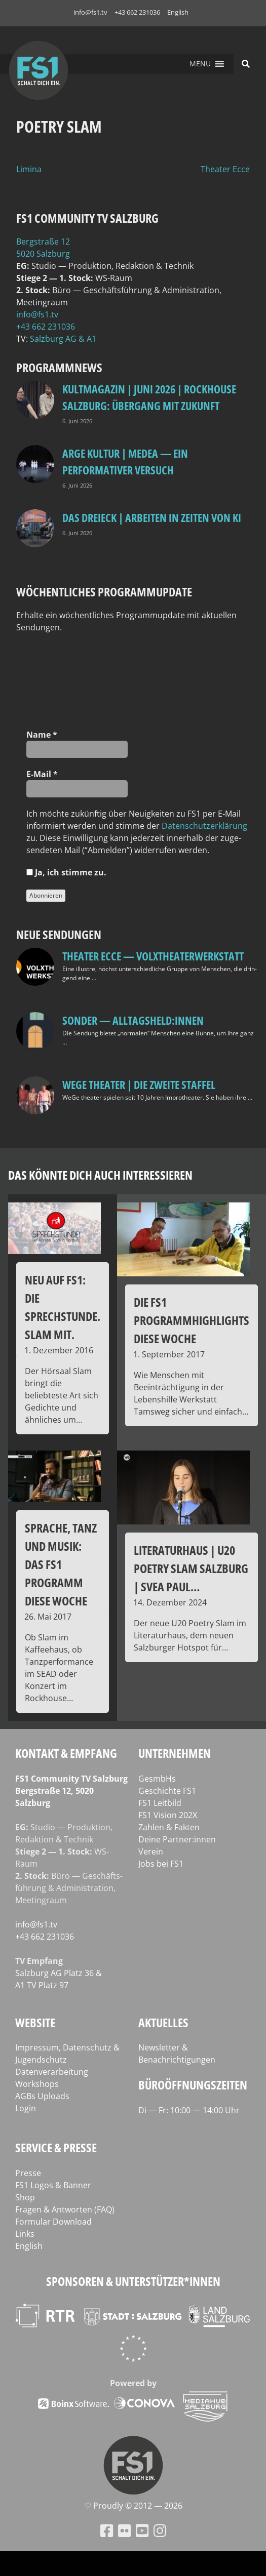  Describe the element at coordinates (41, 734) in the screenshot. I see `Name` at that location.